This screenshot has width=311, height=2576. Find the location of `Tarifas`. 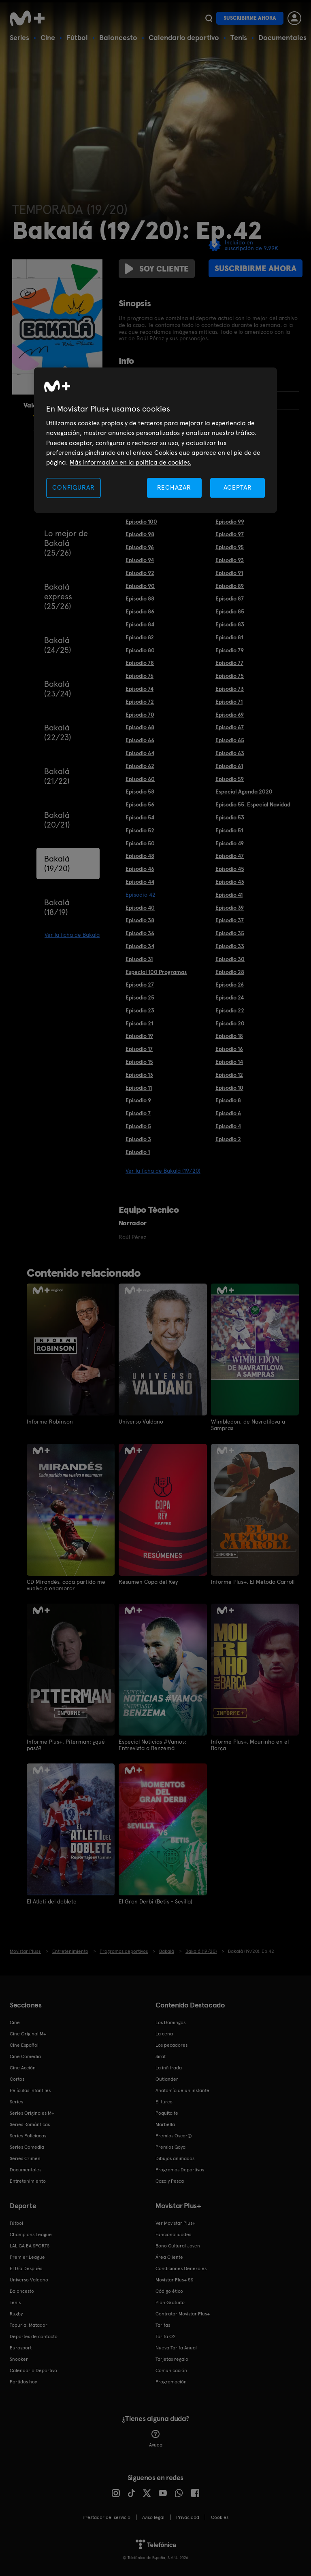

Tarifas is located at coordinates (163, 2325).